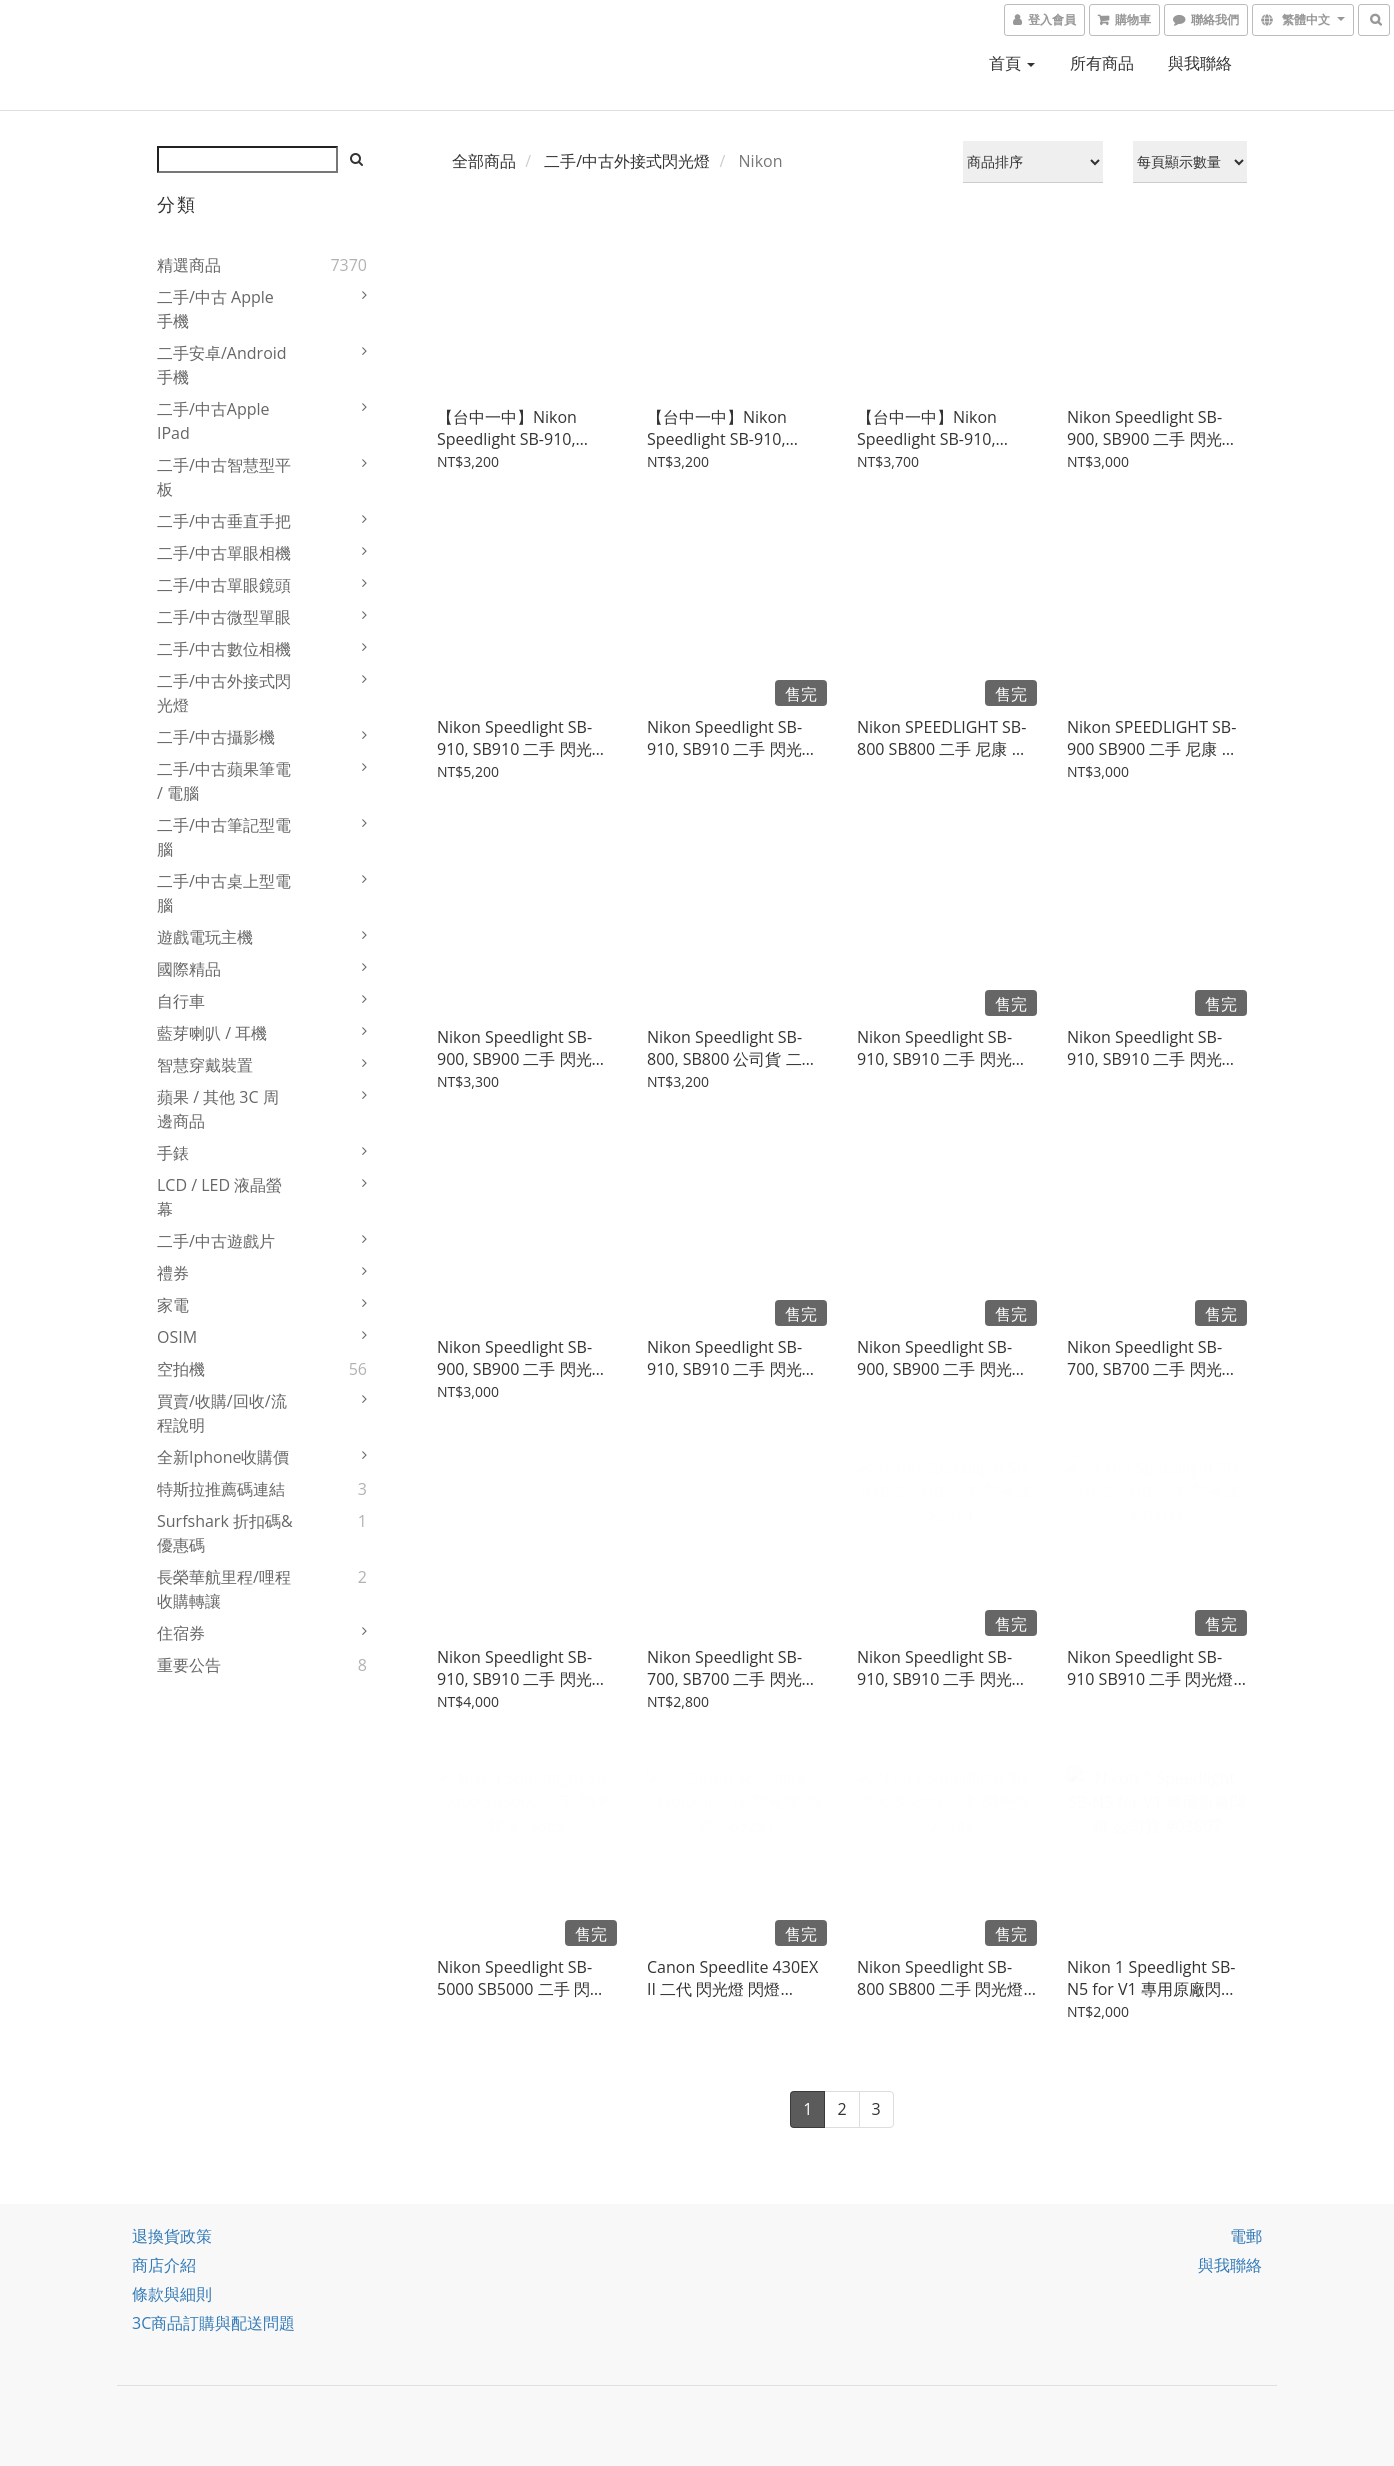 The width and height of the screenshot is (1394, 2466). Describe the element at coordinates (223, 1457) in the screenshot. I see `全新iphone收購價` at that location.